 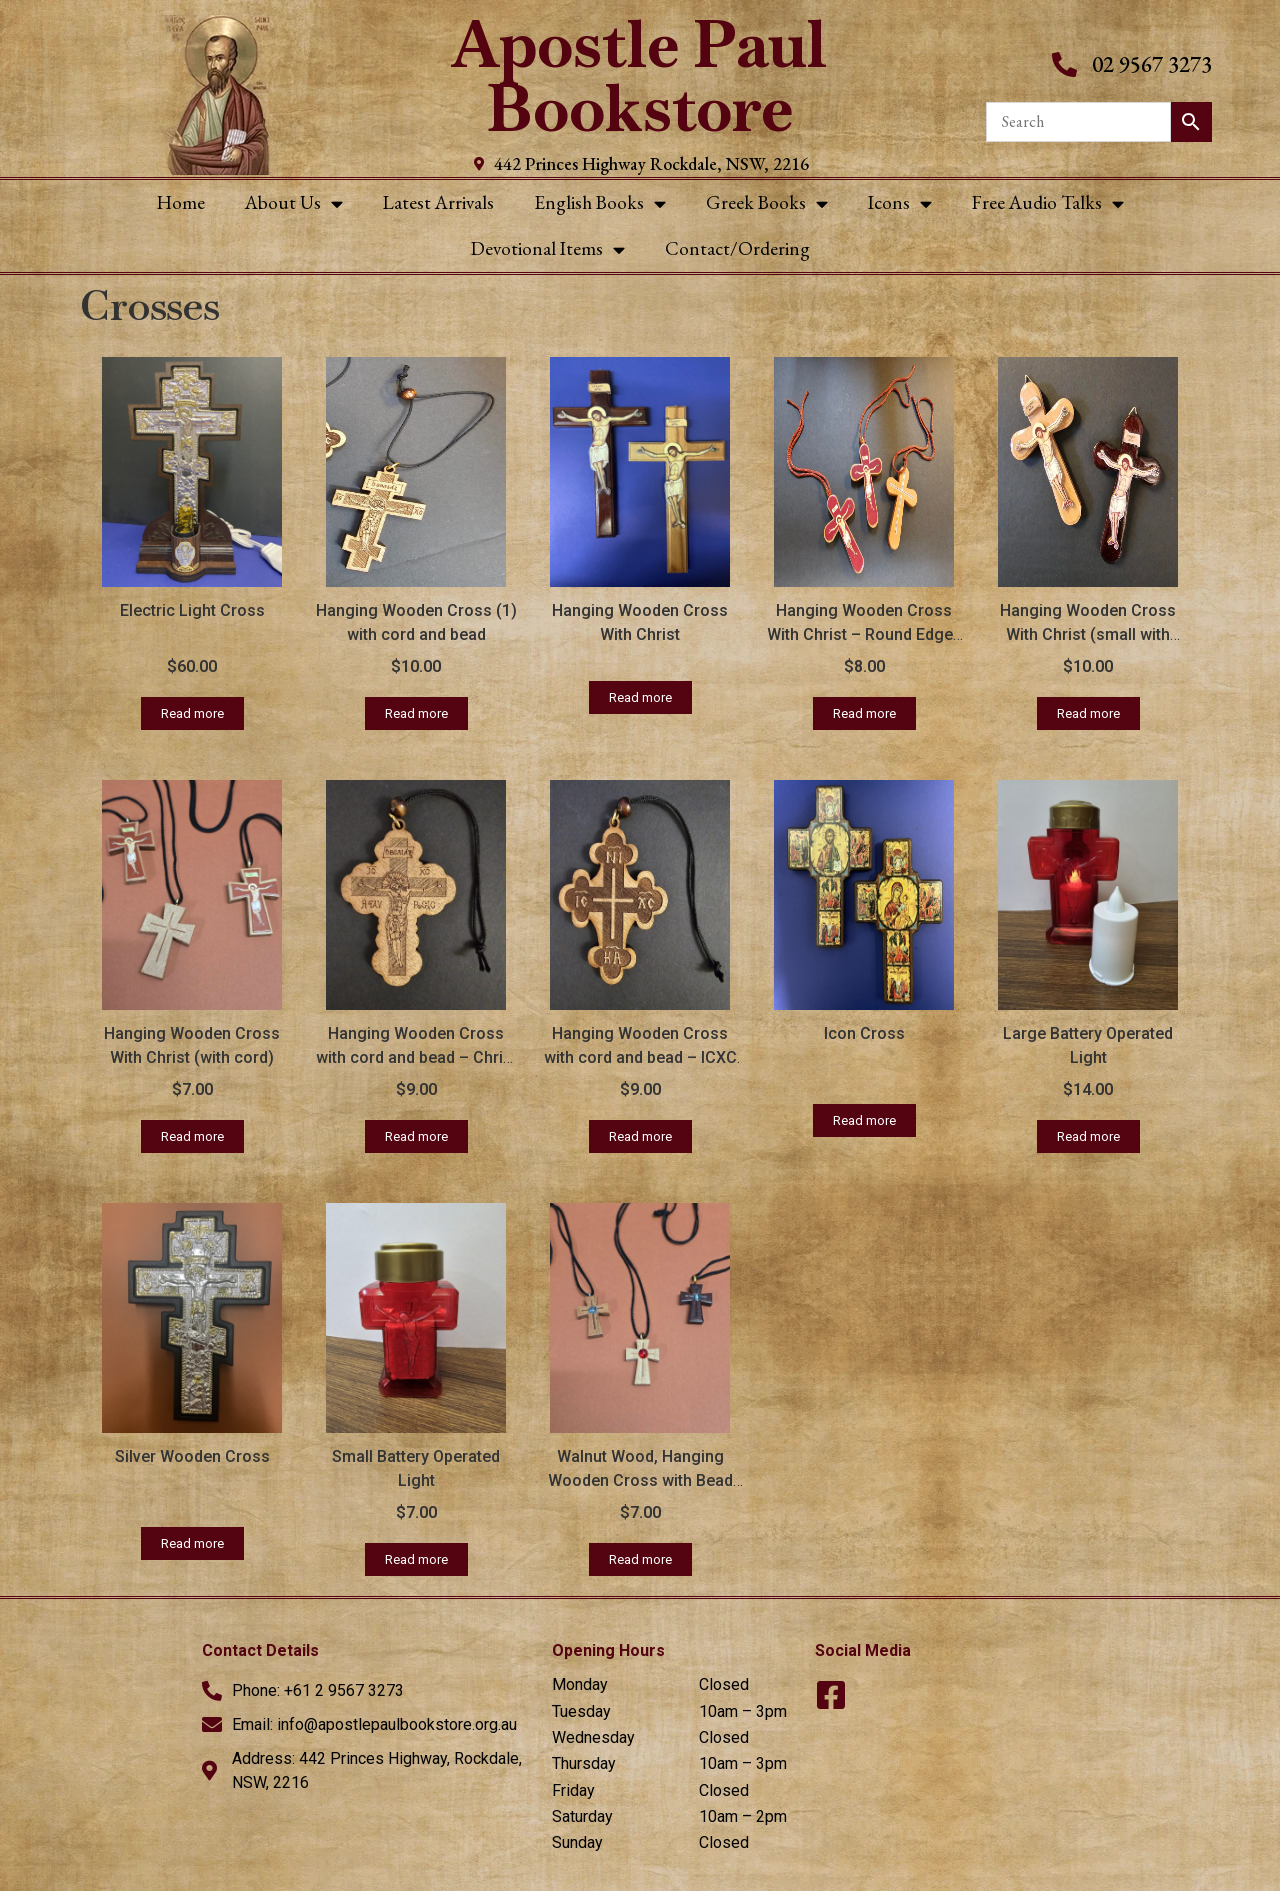 I want to click on Contact/Ordering, so click(x=737, y=248).